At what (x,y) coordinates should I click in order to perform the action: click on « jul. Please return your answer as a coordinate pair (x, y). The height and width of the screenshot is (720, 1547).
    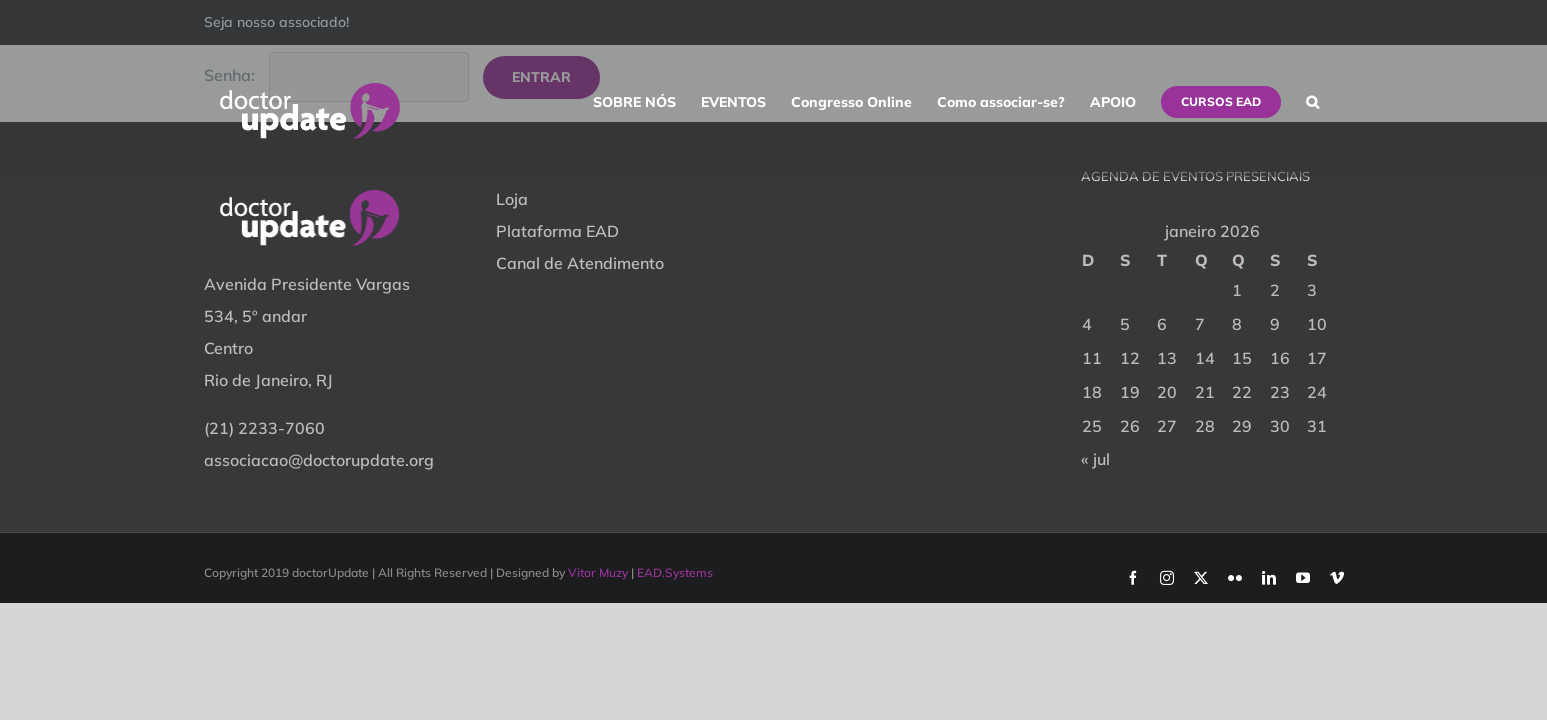
    Looking at the image, I should click on (1095, 459).